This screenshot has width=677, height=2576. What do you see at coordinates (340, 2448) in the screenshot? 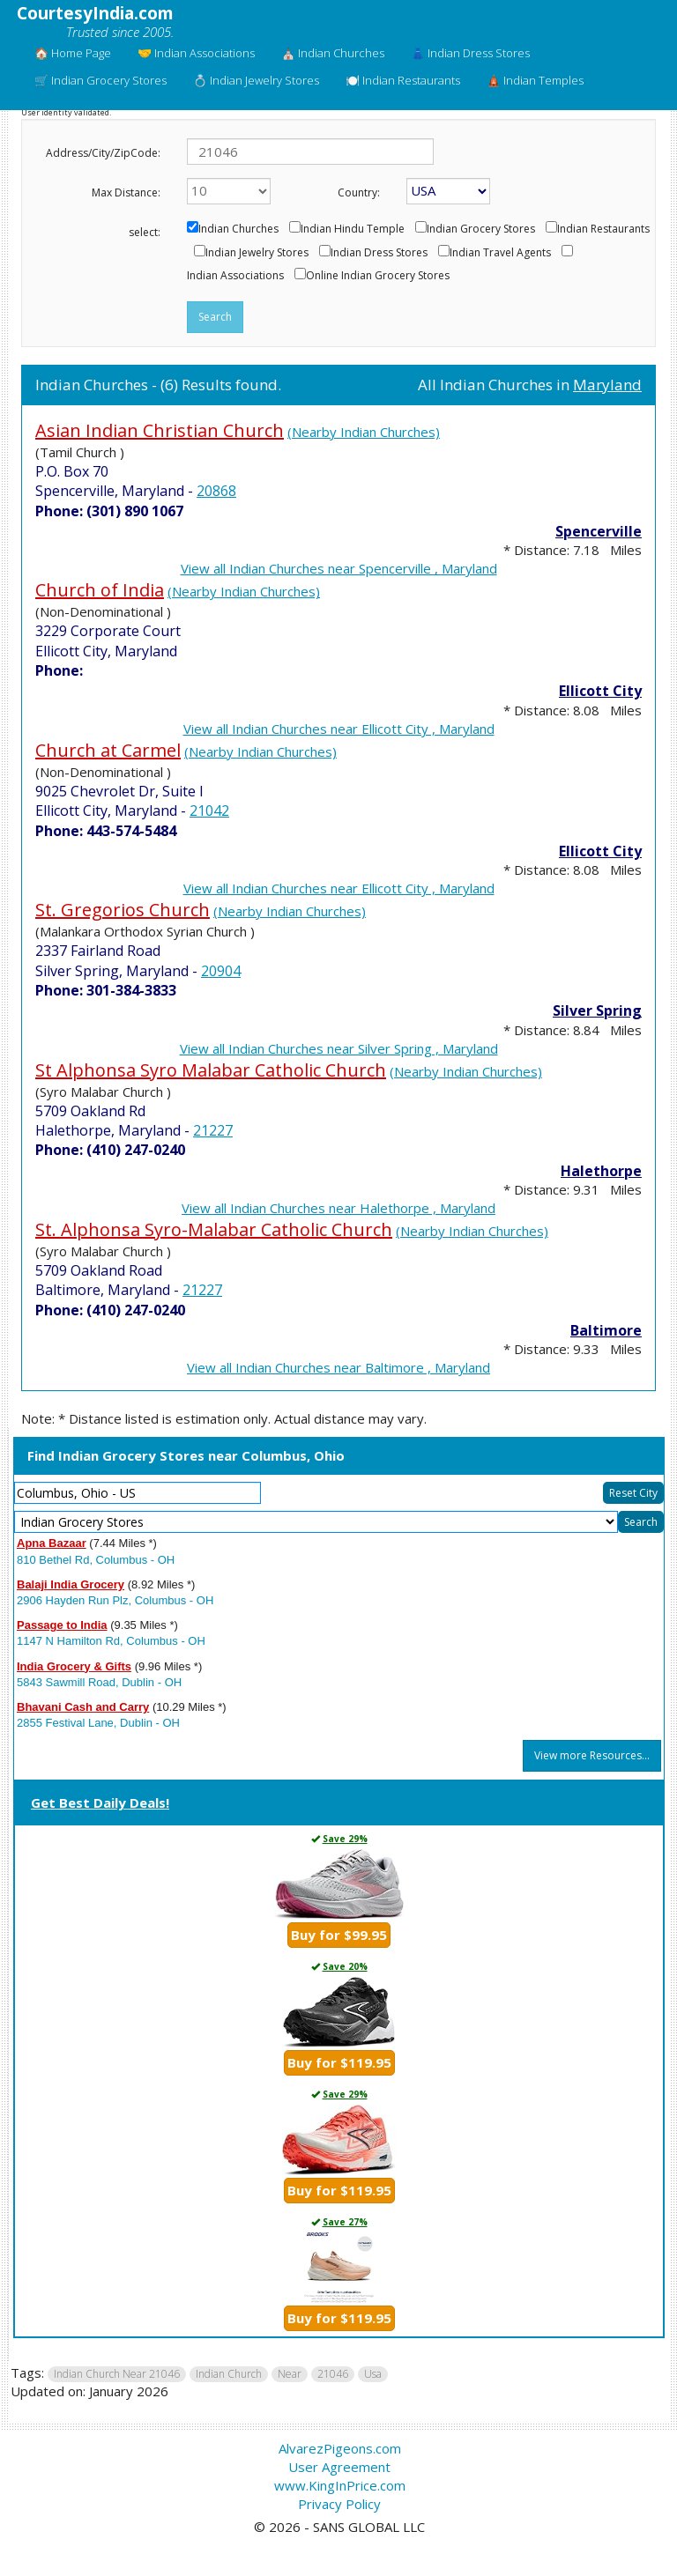
I see `AlvarezPigeons.com` at bounding box center [340, 2448].